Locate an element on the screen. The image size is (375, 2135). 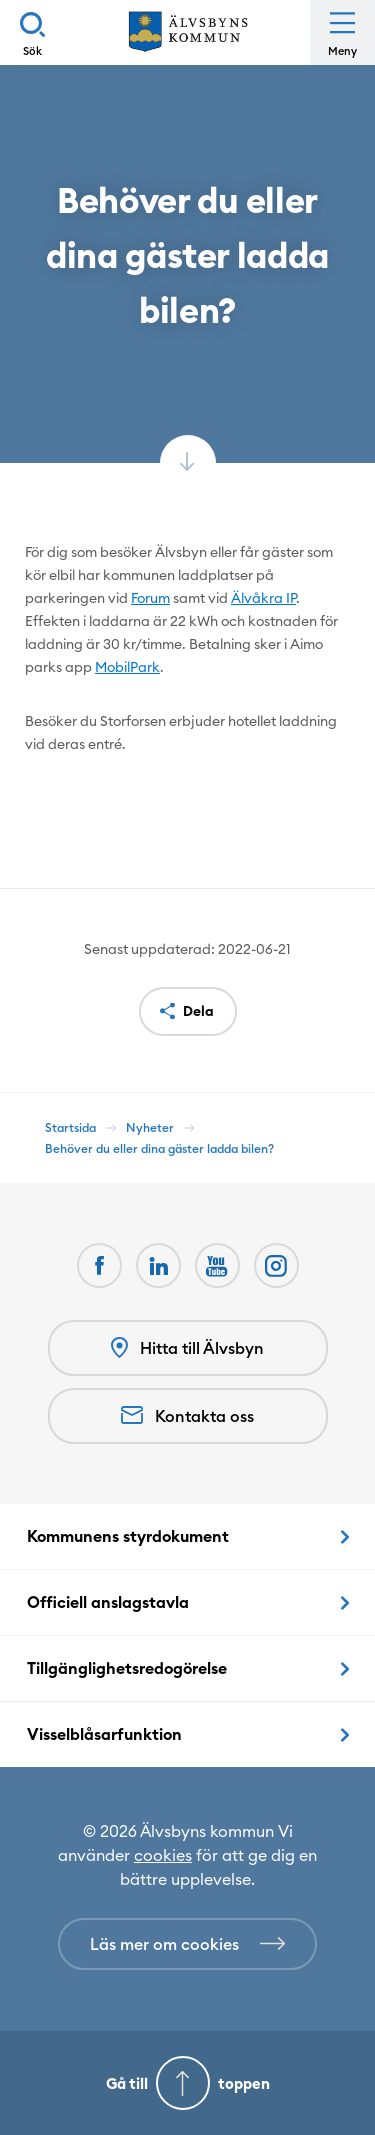
Tillgänglighetsredogörelse is located at coordinates (127, 1668).